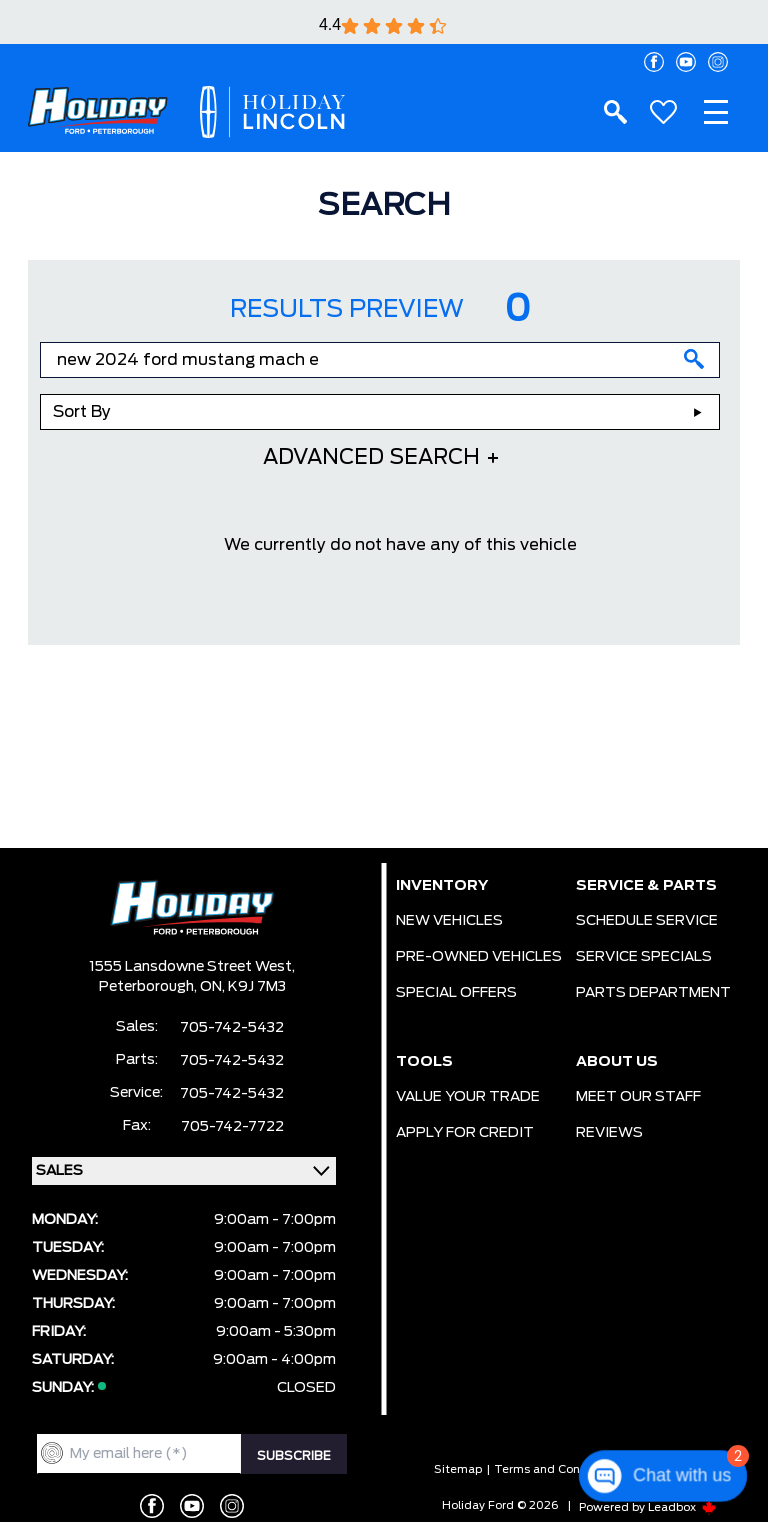 This screenshot has width=768, height=1522. What do you see at coordinates (556, 1469) in the screenshot?
I see `Terms and Conditions` at bounding box center [556, 1469].